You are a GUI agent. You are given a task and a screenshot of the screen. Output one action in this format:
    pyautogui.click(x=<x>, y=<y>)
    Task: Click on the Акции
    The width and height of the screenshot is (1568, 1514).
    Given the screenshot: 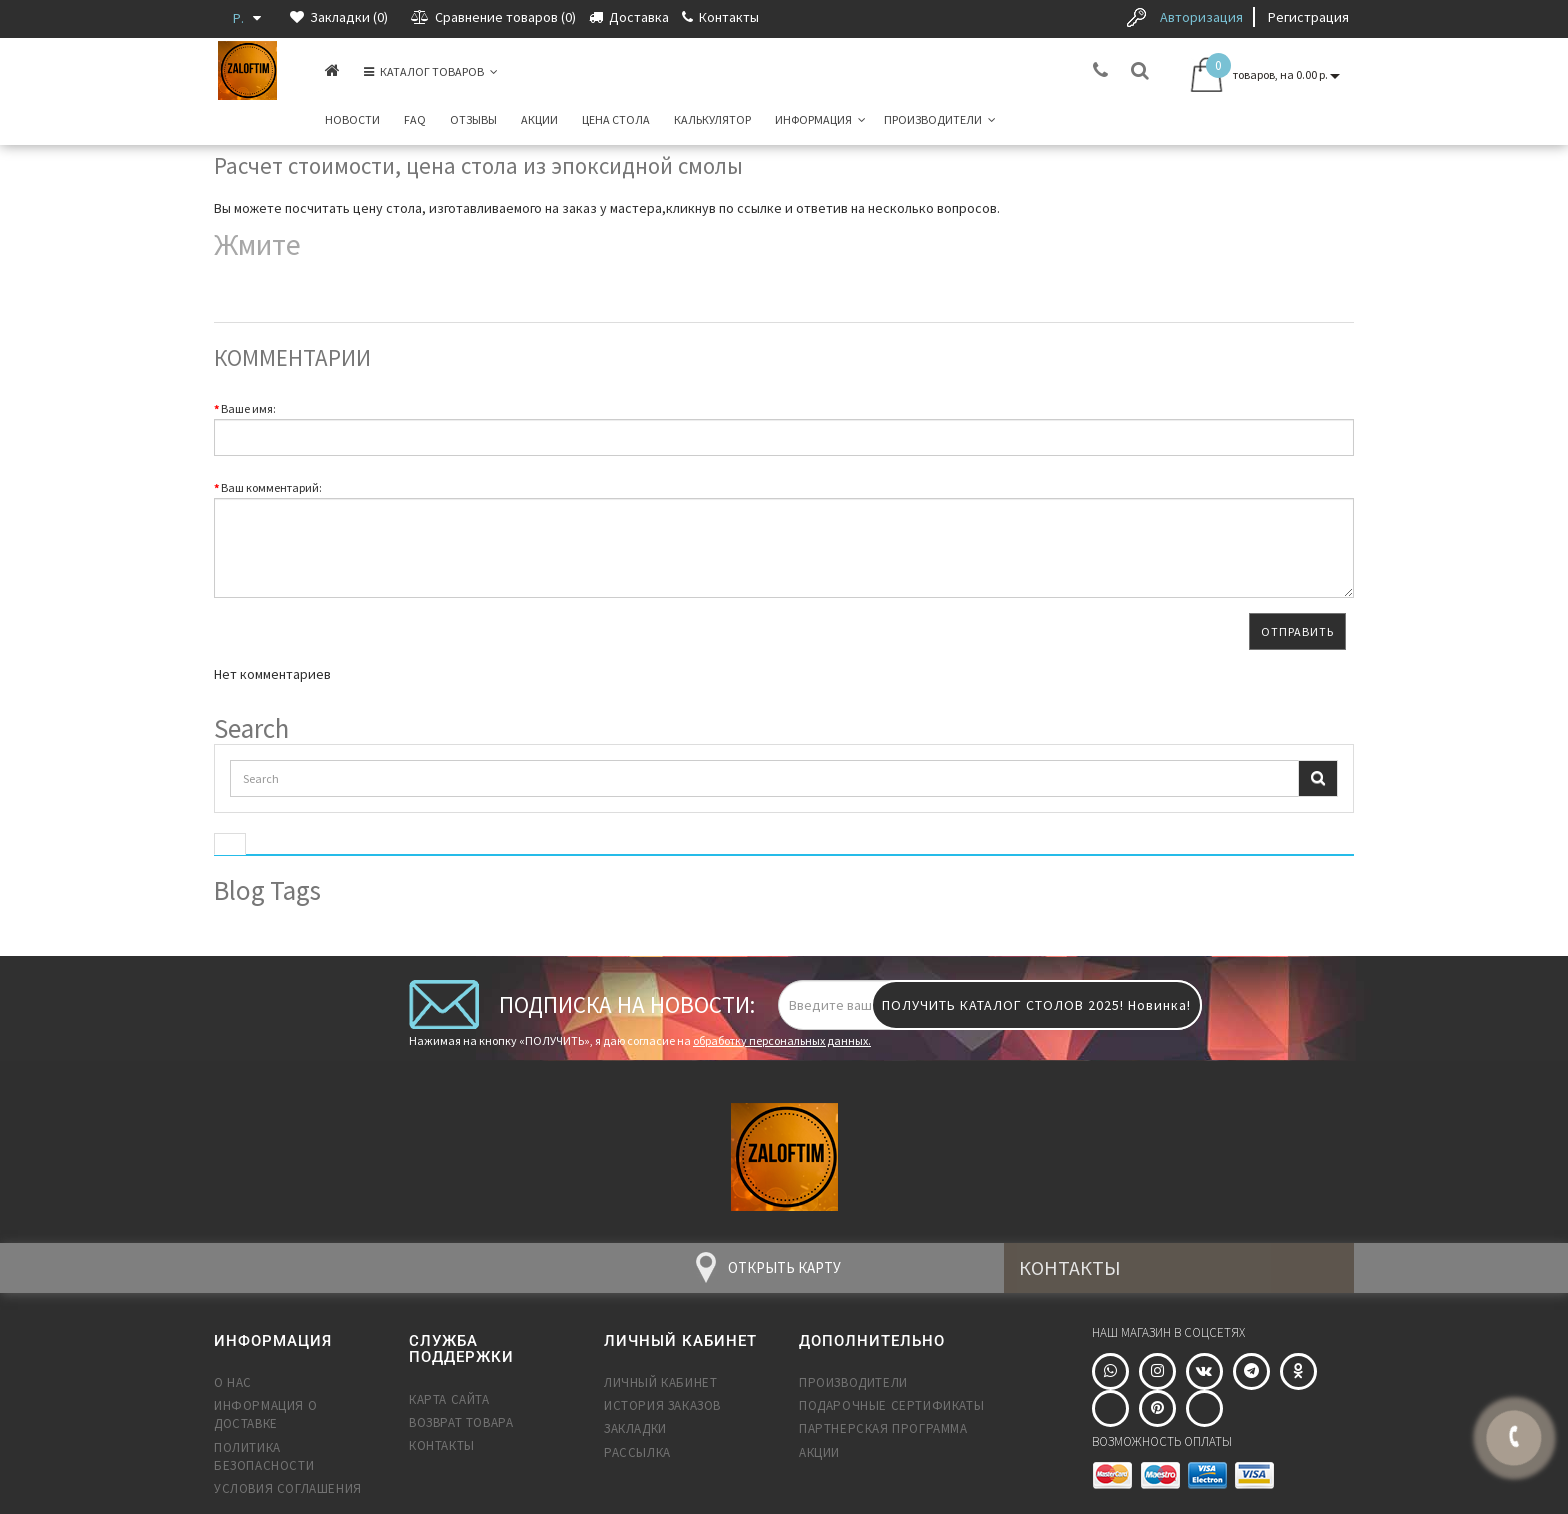 What is the action you would take?
    pyautogui.click(x=539, y=119)
    